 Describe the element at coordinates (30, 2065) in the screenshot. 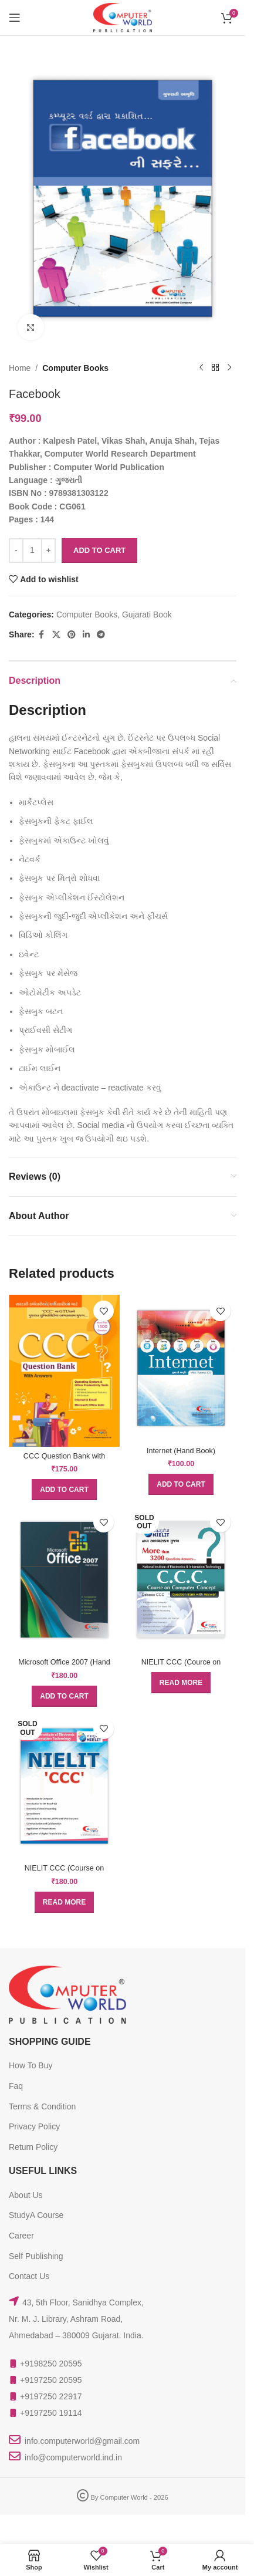

I see `How To Buy` at that location.